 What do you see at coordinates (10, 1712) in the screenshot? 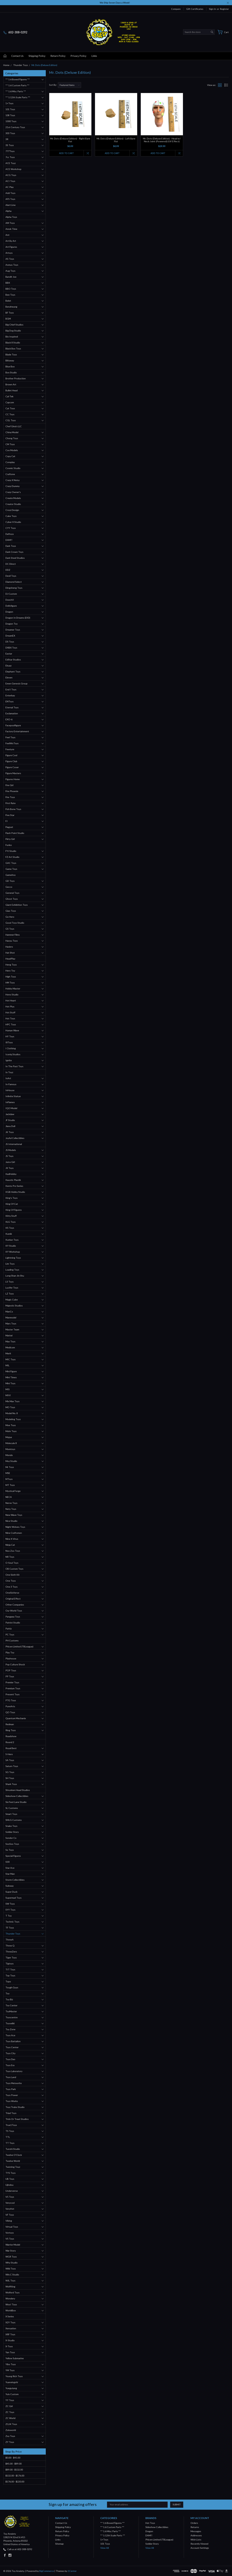
I see `QO Toys` at bounding box center [10, 1712].